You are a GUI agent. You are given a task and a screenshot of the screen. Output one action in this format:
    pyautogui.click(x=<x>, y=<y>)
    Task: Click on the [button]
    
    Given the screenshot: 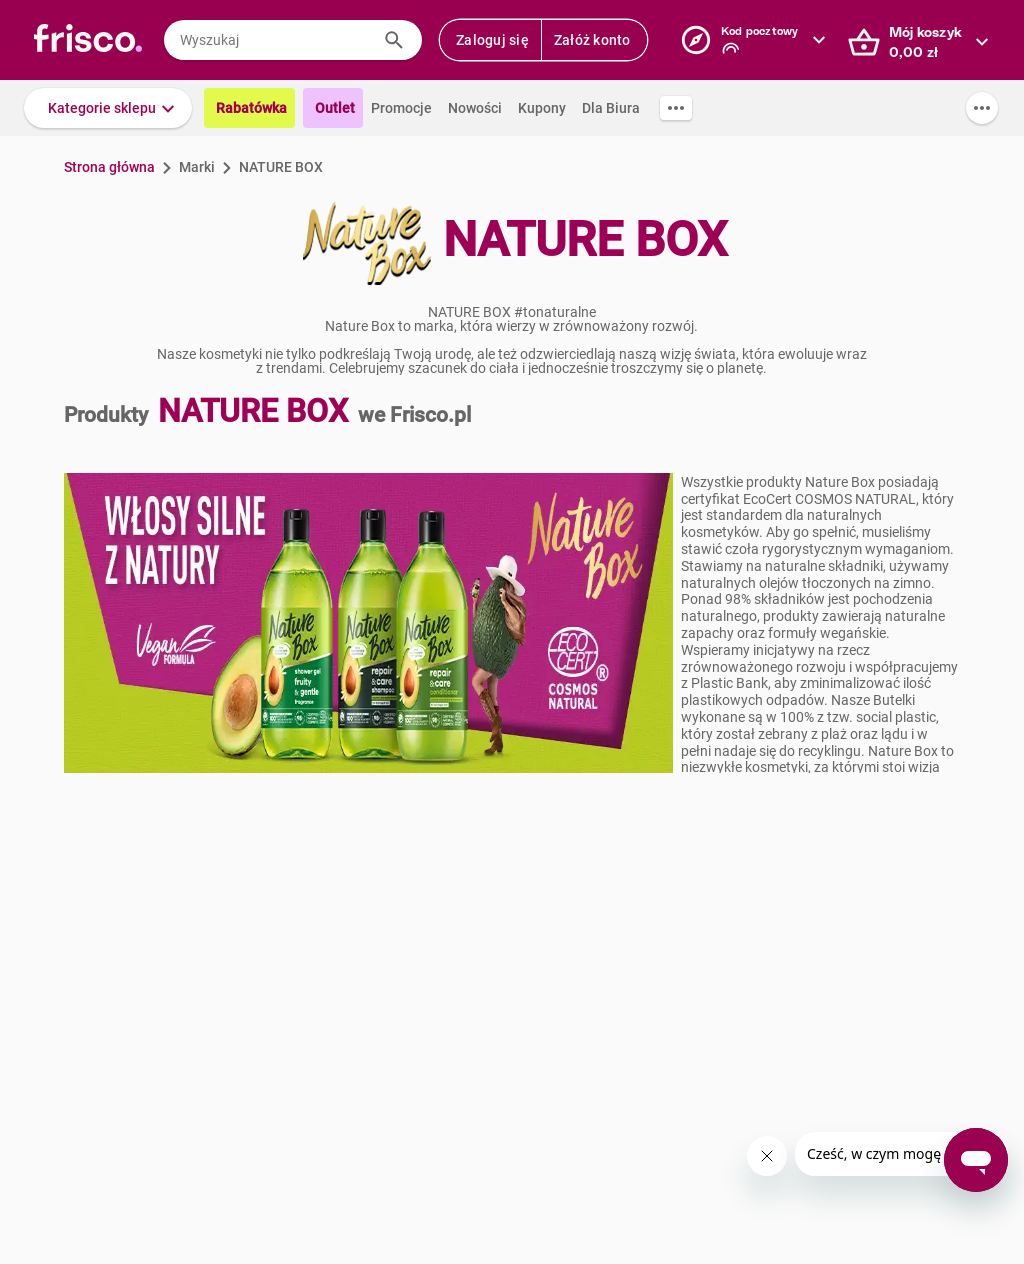 What is the action you would take?
    pyautogui.click(x=108, y=108)
    